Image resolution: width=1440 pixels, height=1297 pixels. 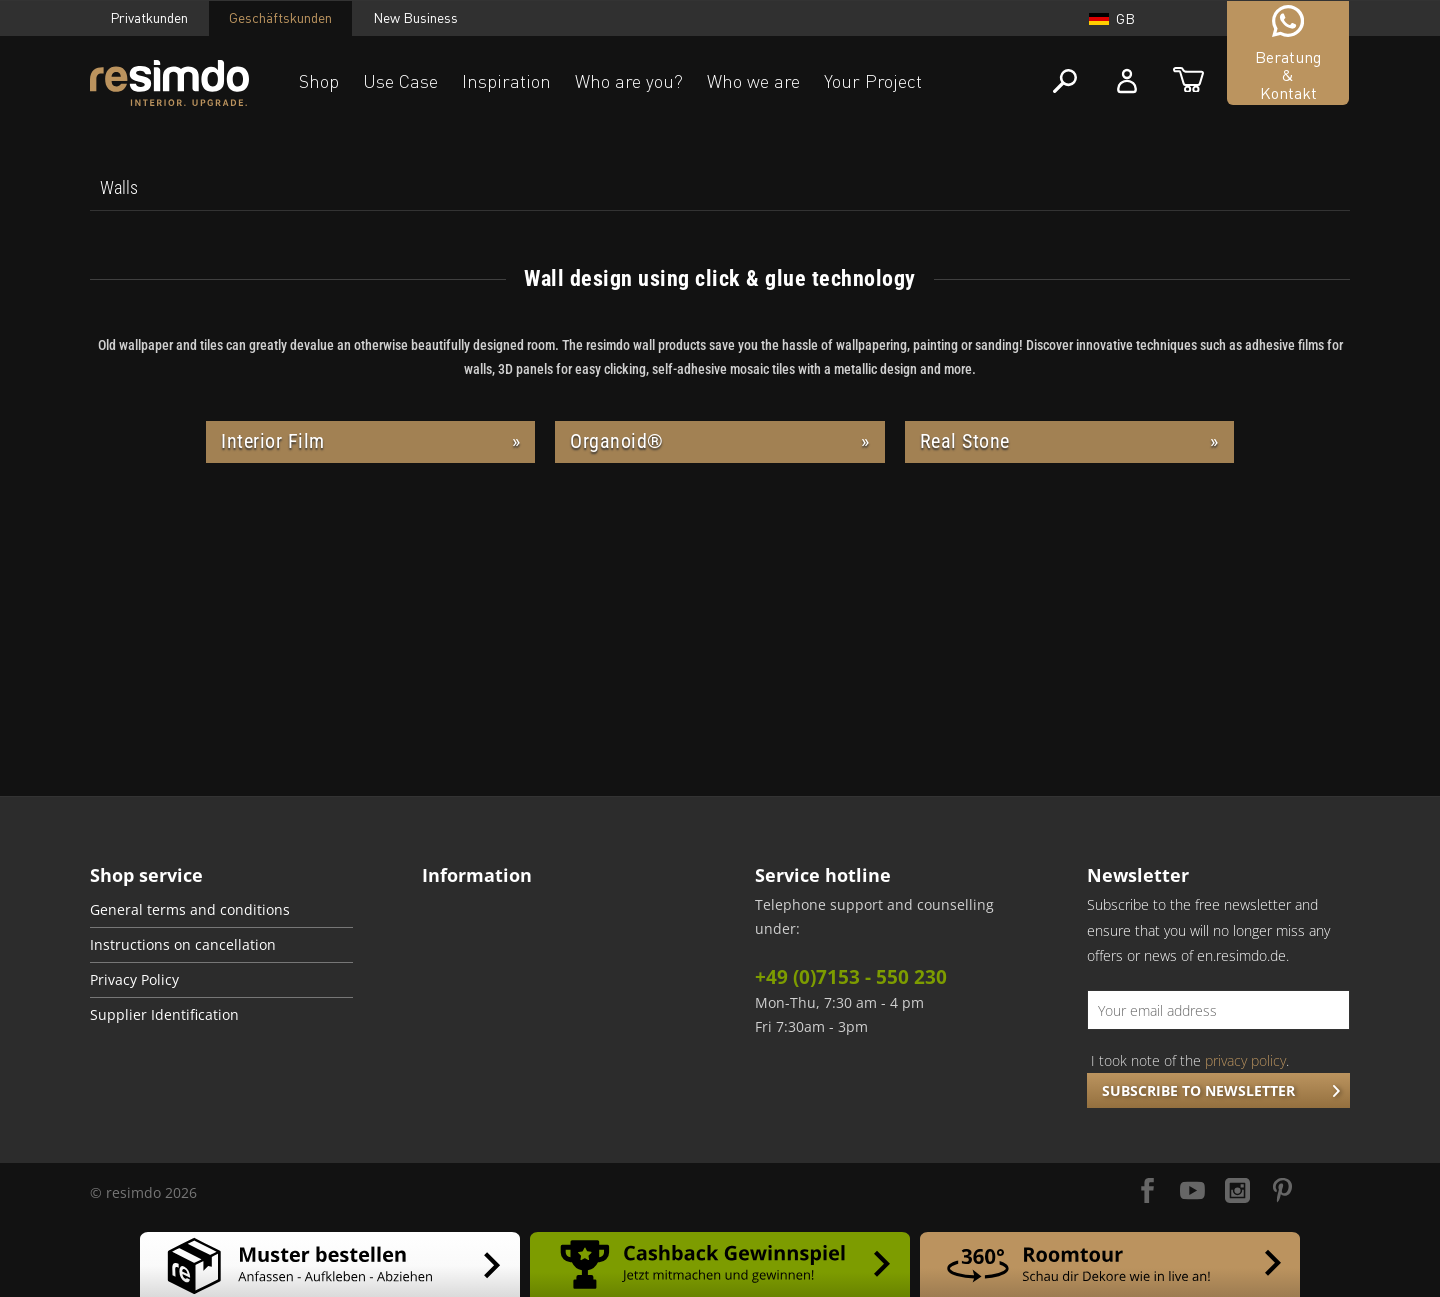 I want to click on Your Project, so click(x=873, y=81).